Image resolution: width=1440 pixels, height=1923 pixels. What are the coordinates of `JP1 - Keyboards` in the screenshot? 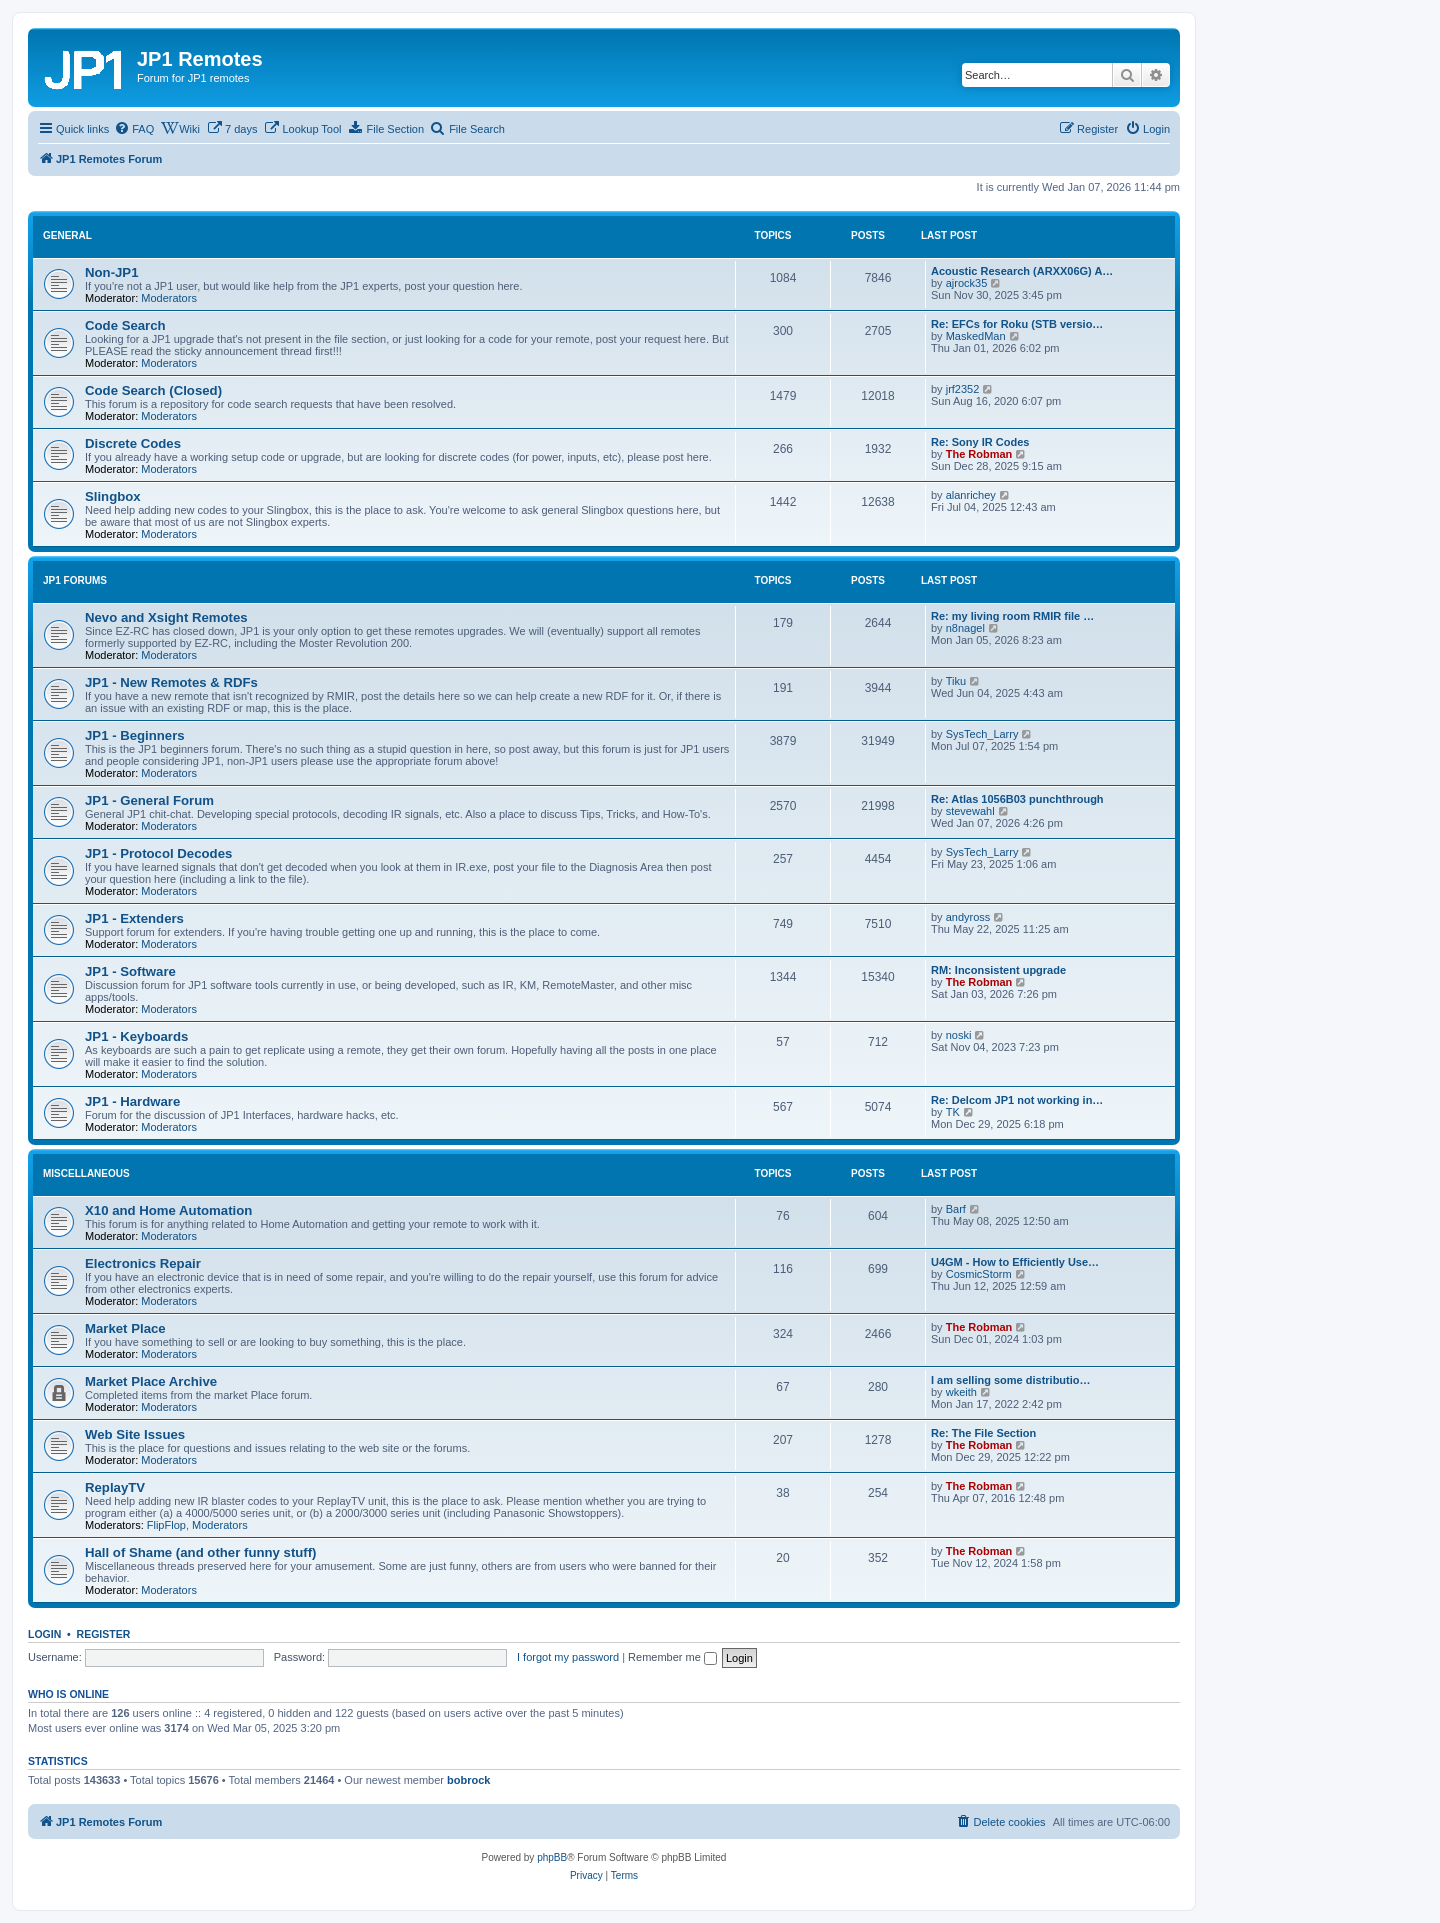 It's located at (136, 1036).